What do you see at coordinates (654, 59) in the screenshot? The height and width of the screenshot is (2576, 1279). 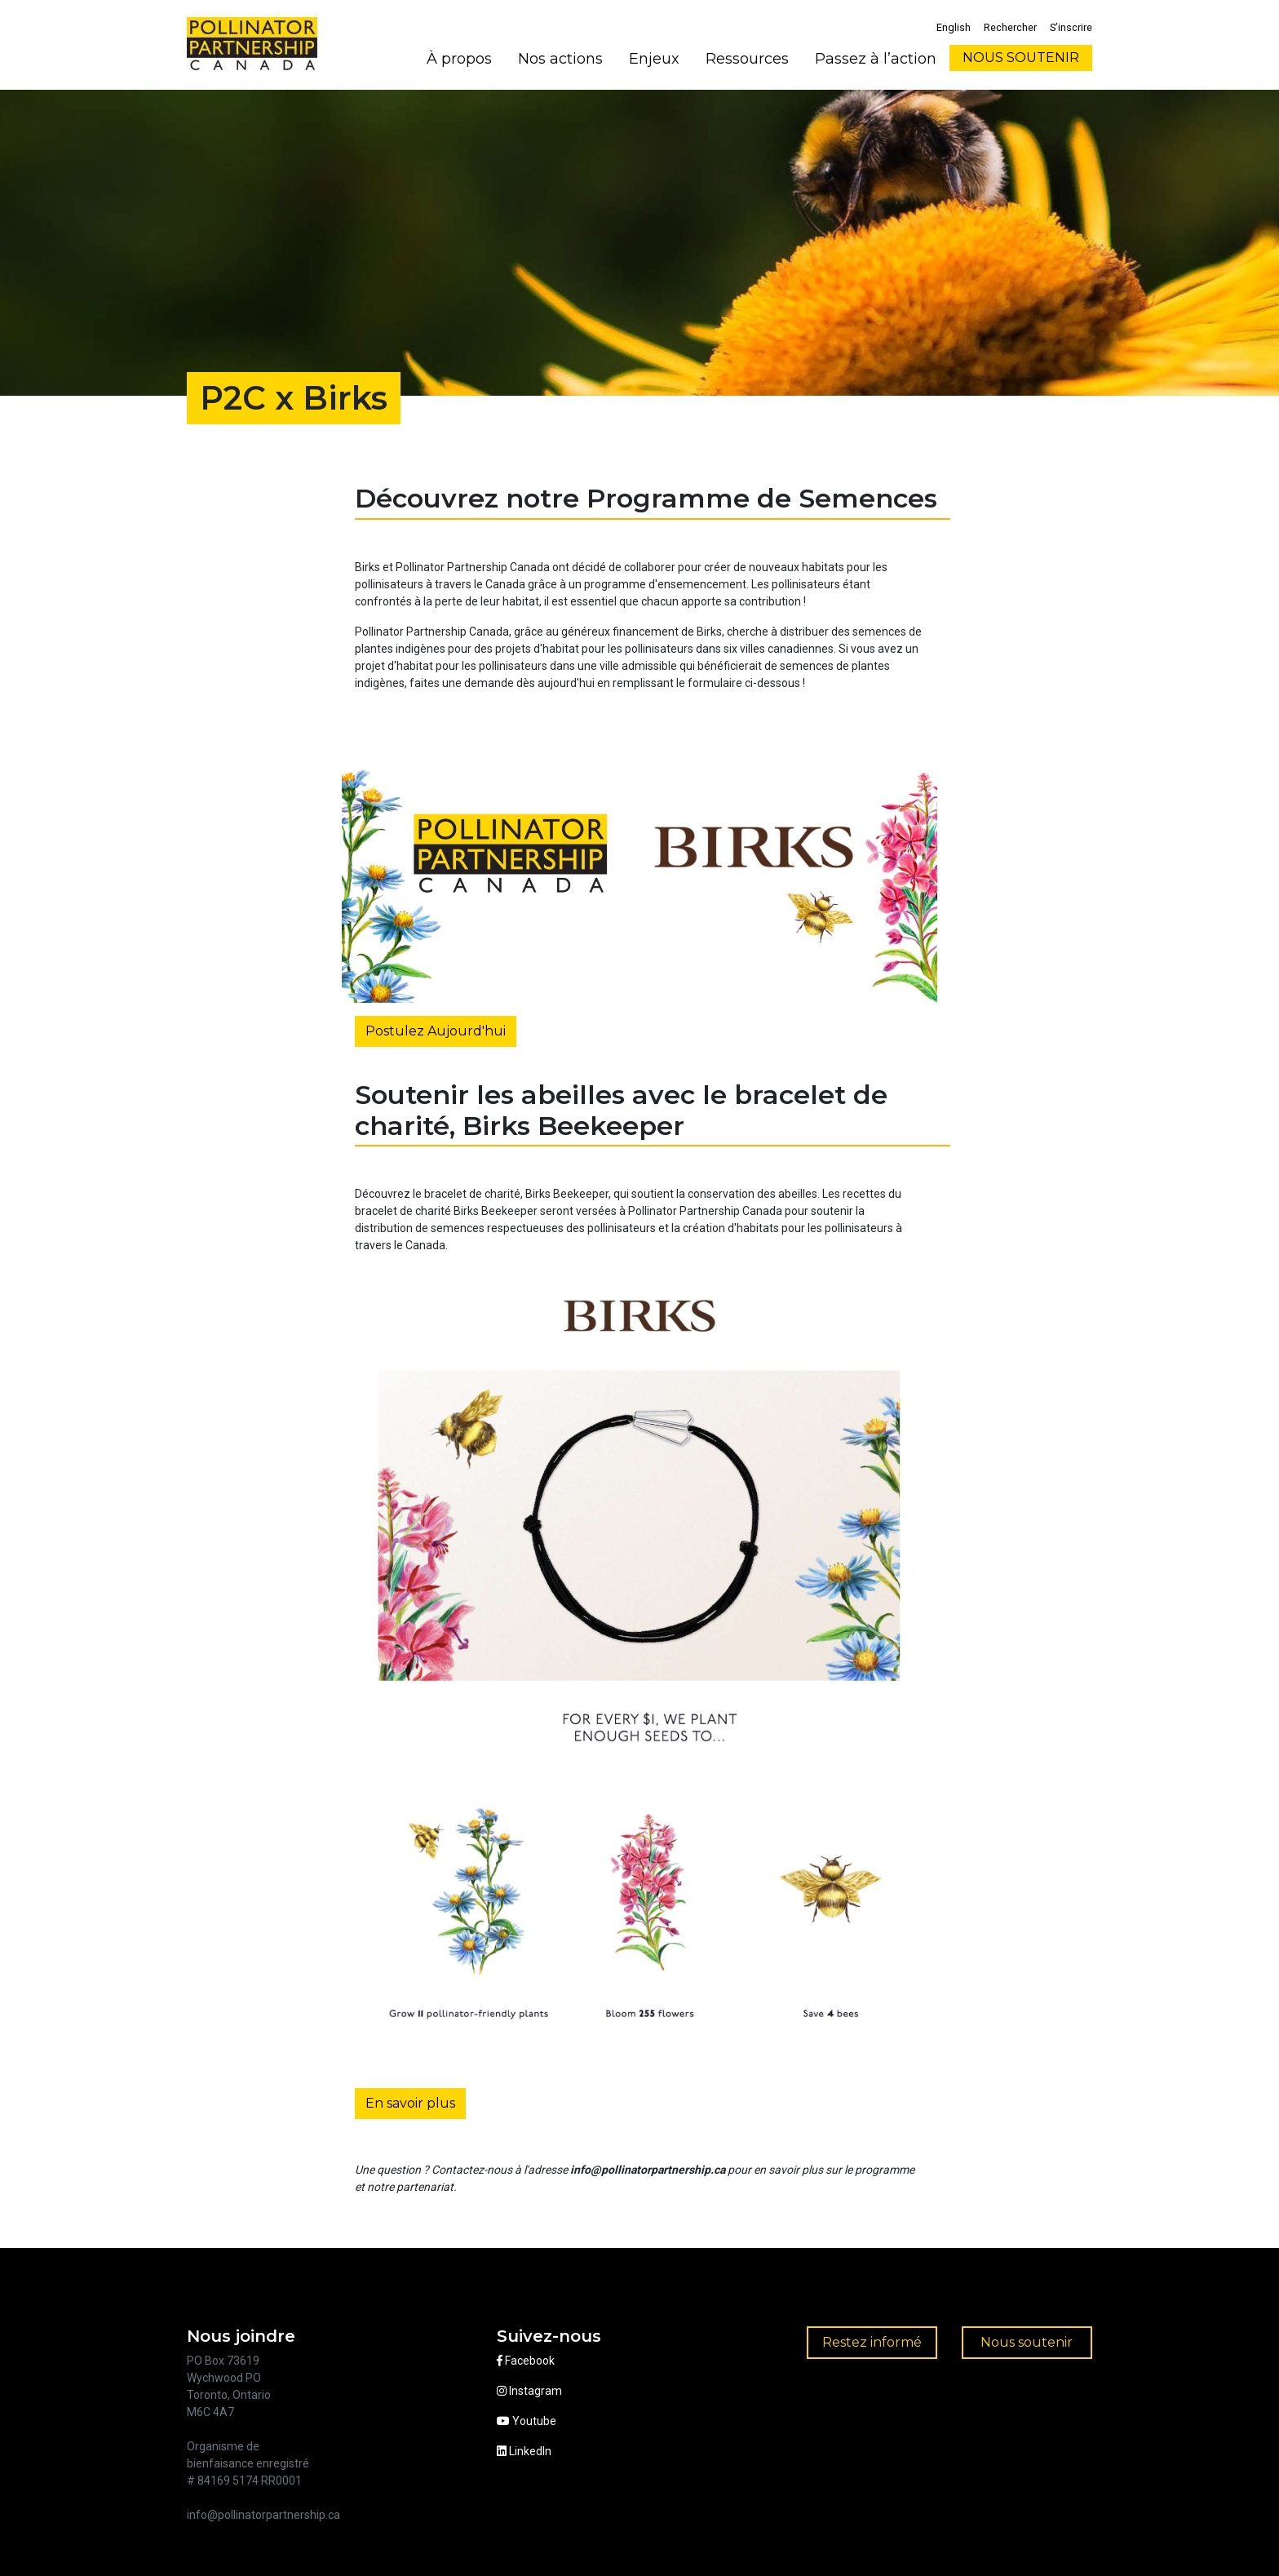 I see `Enjeux [button]` at bounding box center [654, 59].